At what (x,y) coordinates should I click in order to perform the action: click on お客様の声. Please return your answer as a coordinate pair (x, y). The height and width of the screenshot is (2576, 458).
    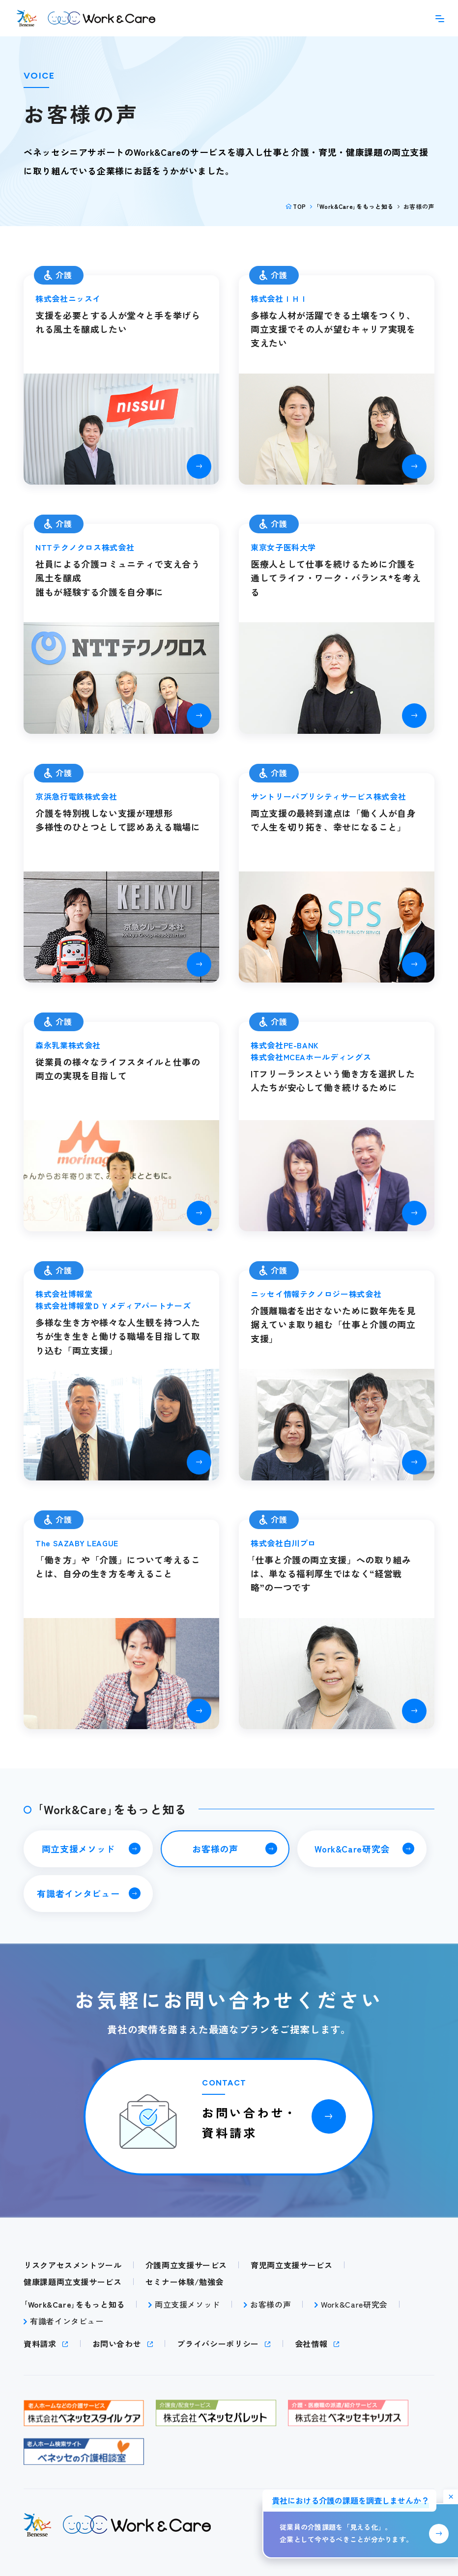
    Looking at the image, I should click on (215, 1848).